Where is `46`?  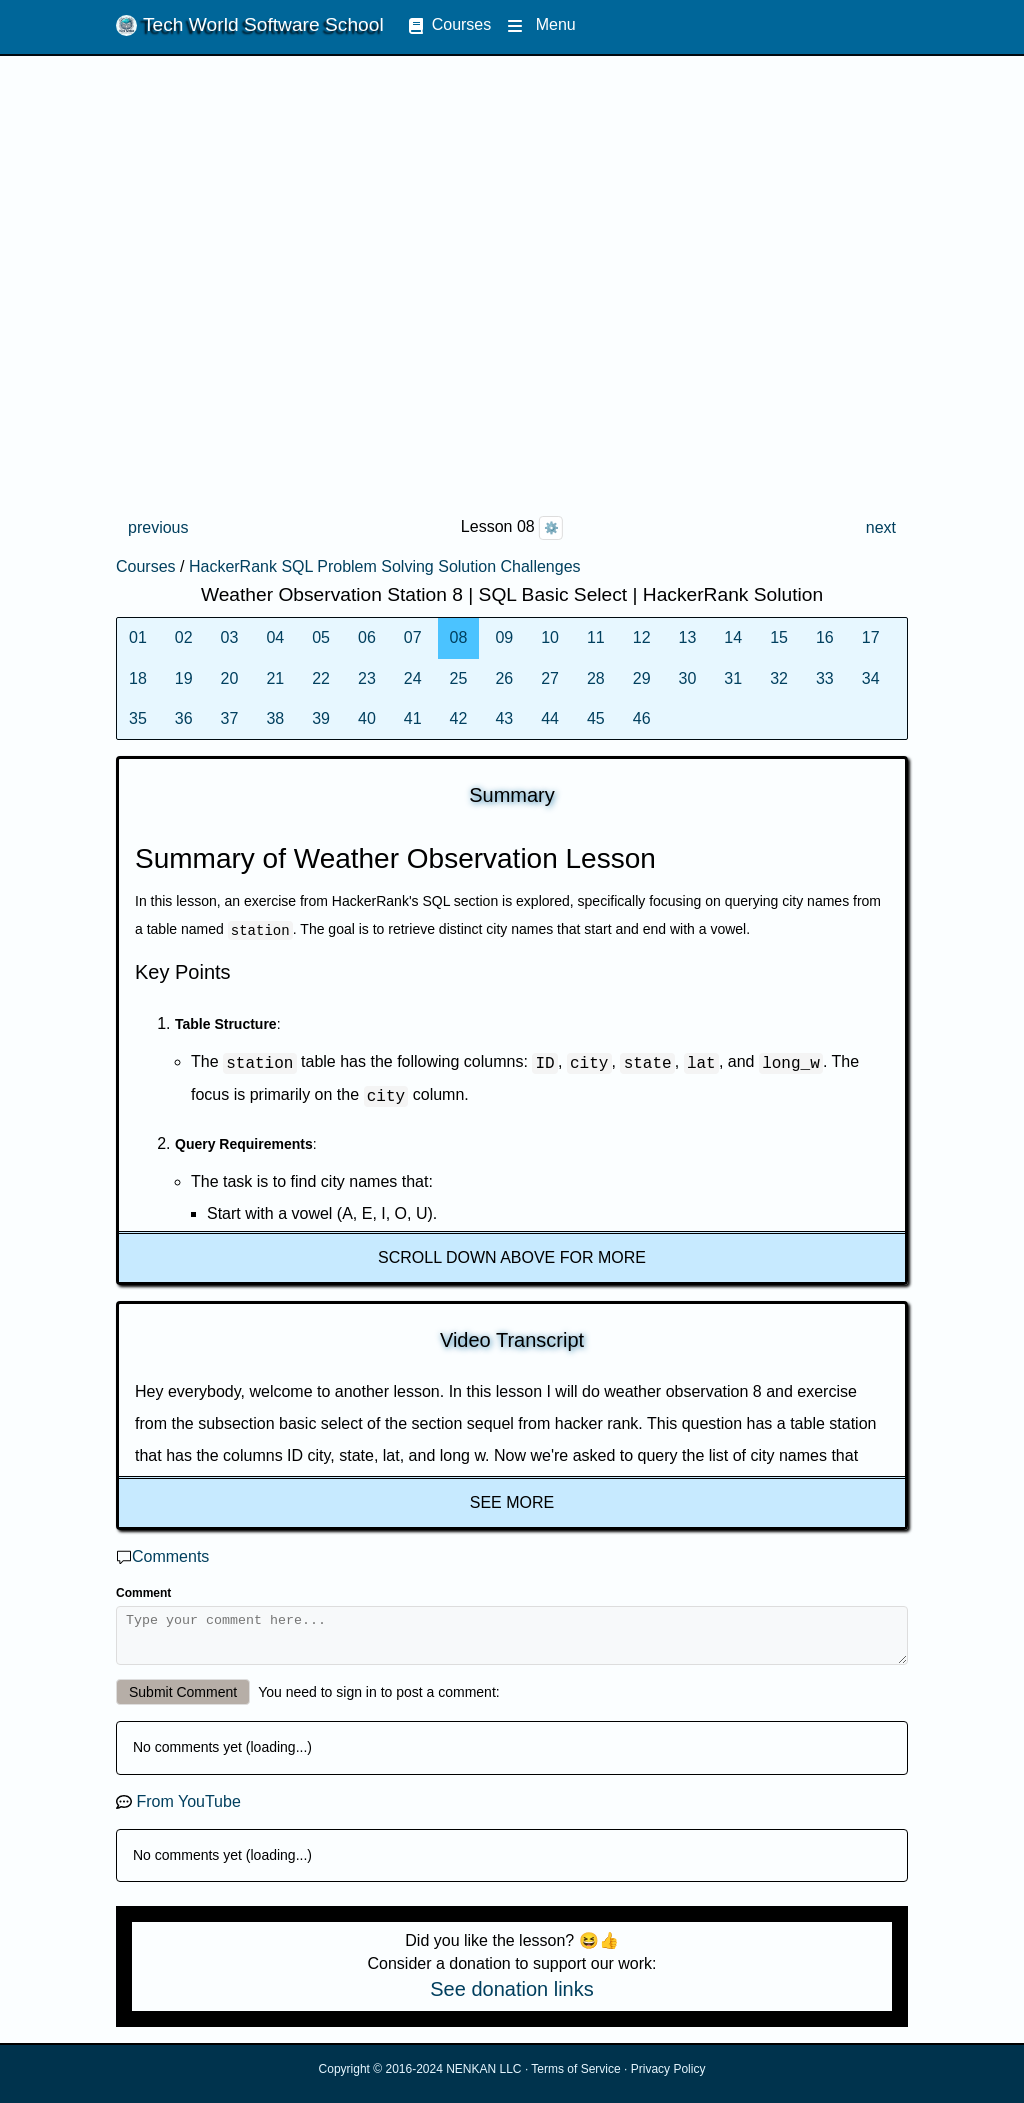 46 is located at coordinates (642, 718).